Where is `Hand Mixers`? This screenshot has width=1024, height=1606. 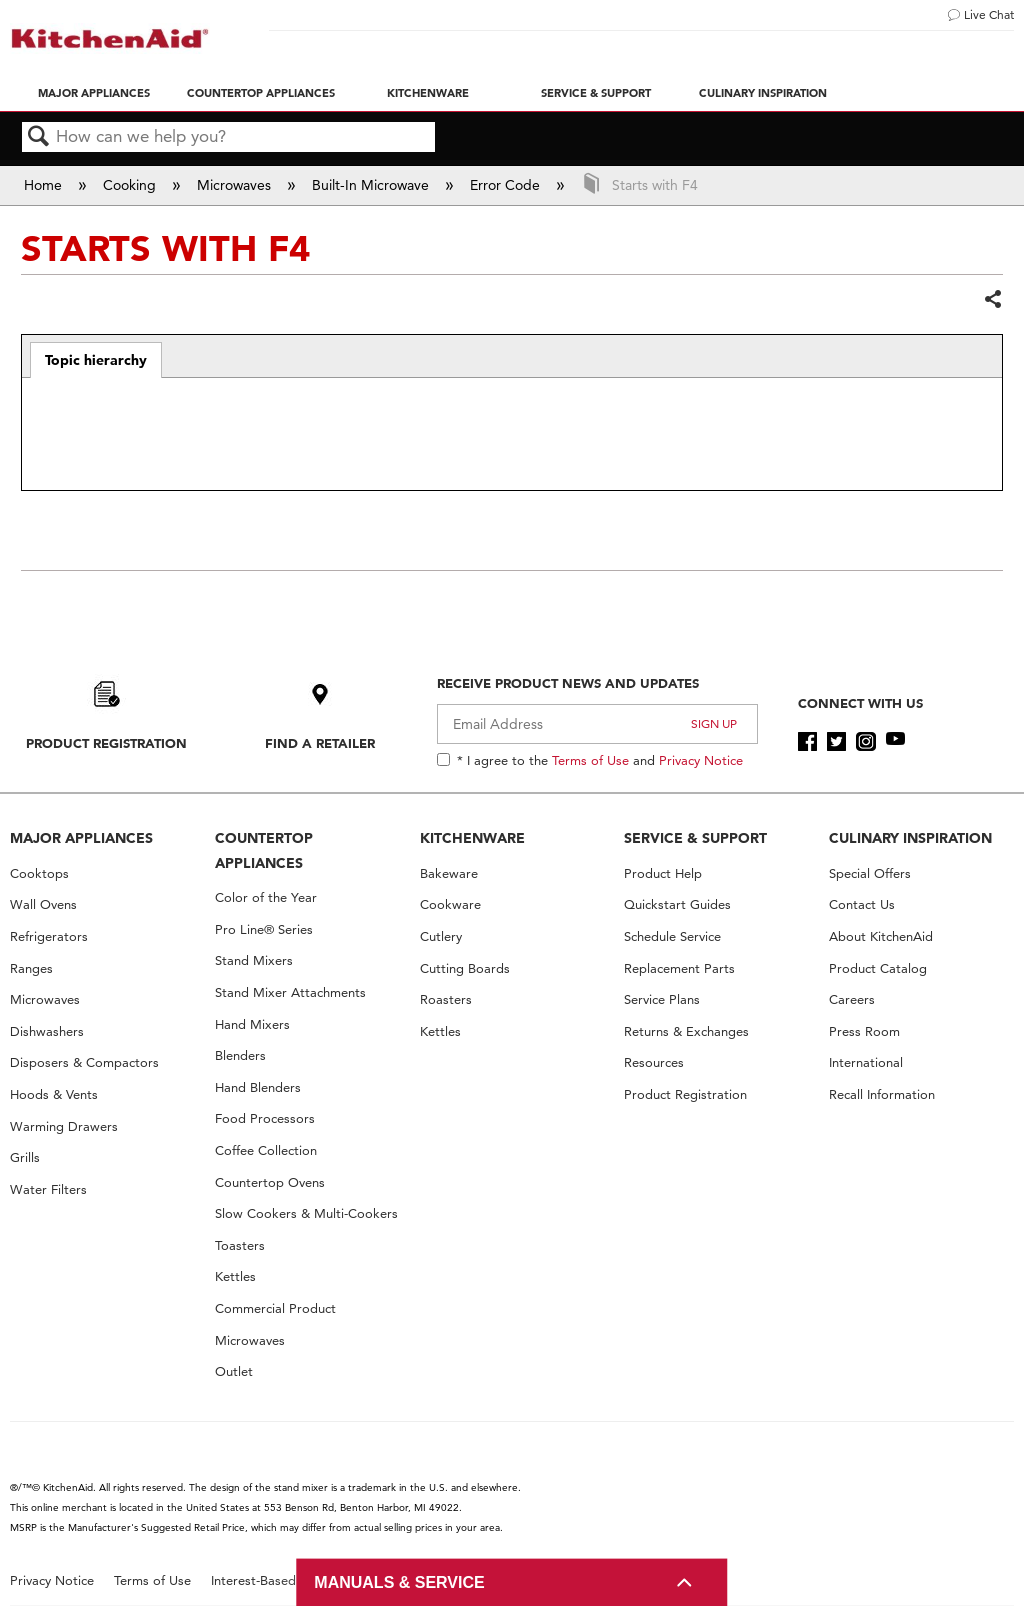
Hand Mixers is located at coordinates (252, 1024).